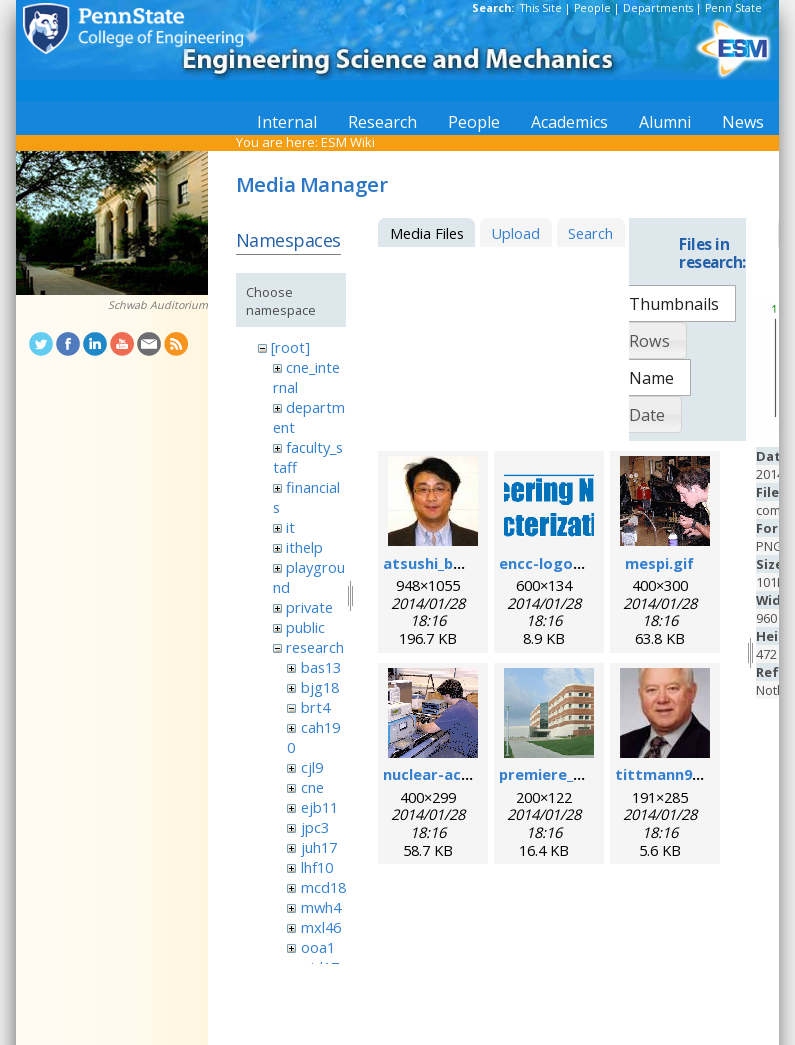 The width and height of the screenshot is (795, 1045). What do you see at coordinates (541, 8) in the screenshot?
I see `This Site` at bounding box center [541, 8].